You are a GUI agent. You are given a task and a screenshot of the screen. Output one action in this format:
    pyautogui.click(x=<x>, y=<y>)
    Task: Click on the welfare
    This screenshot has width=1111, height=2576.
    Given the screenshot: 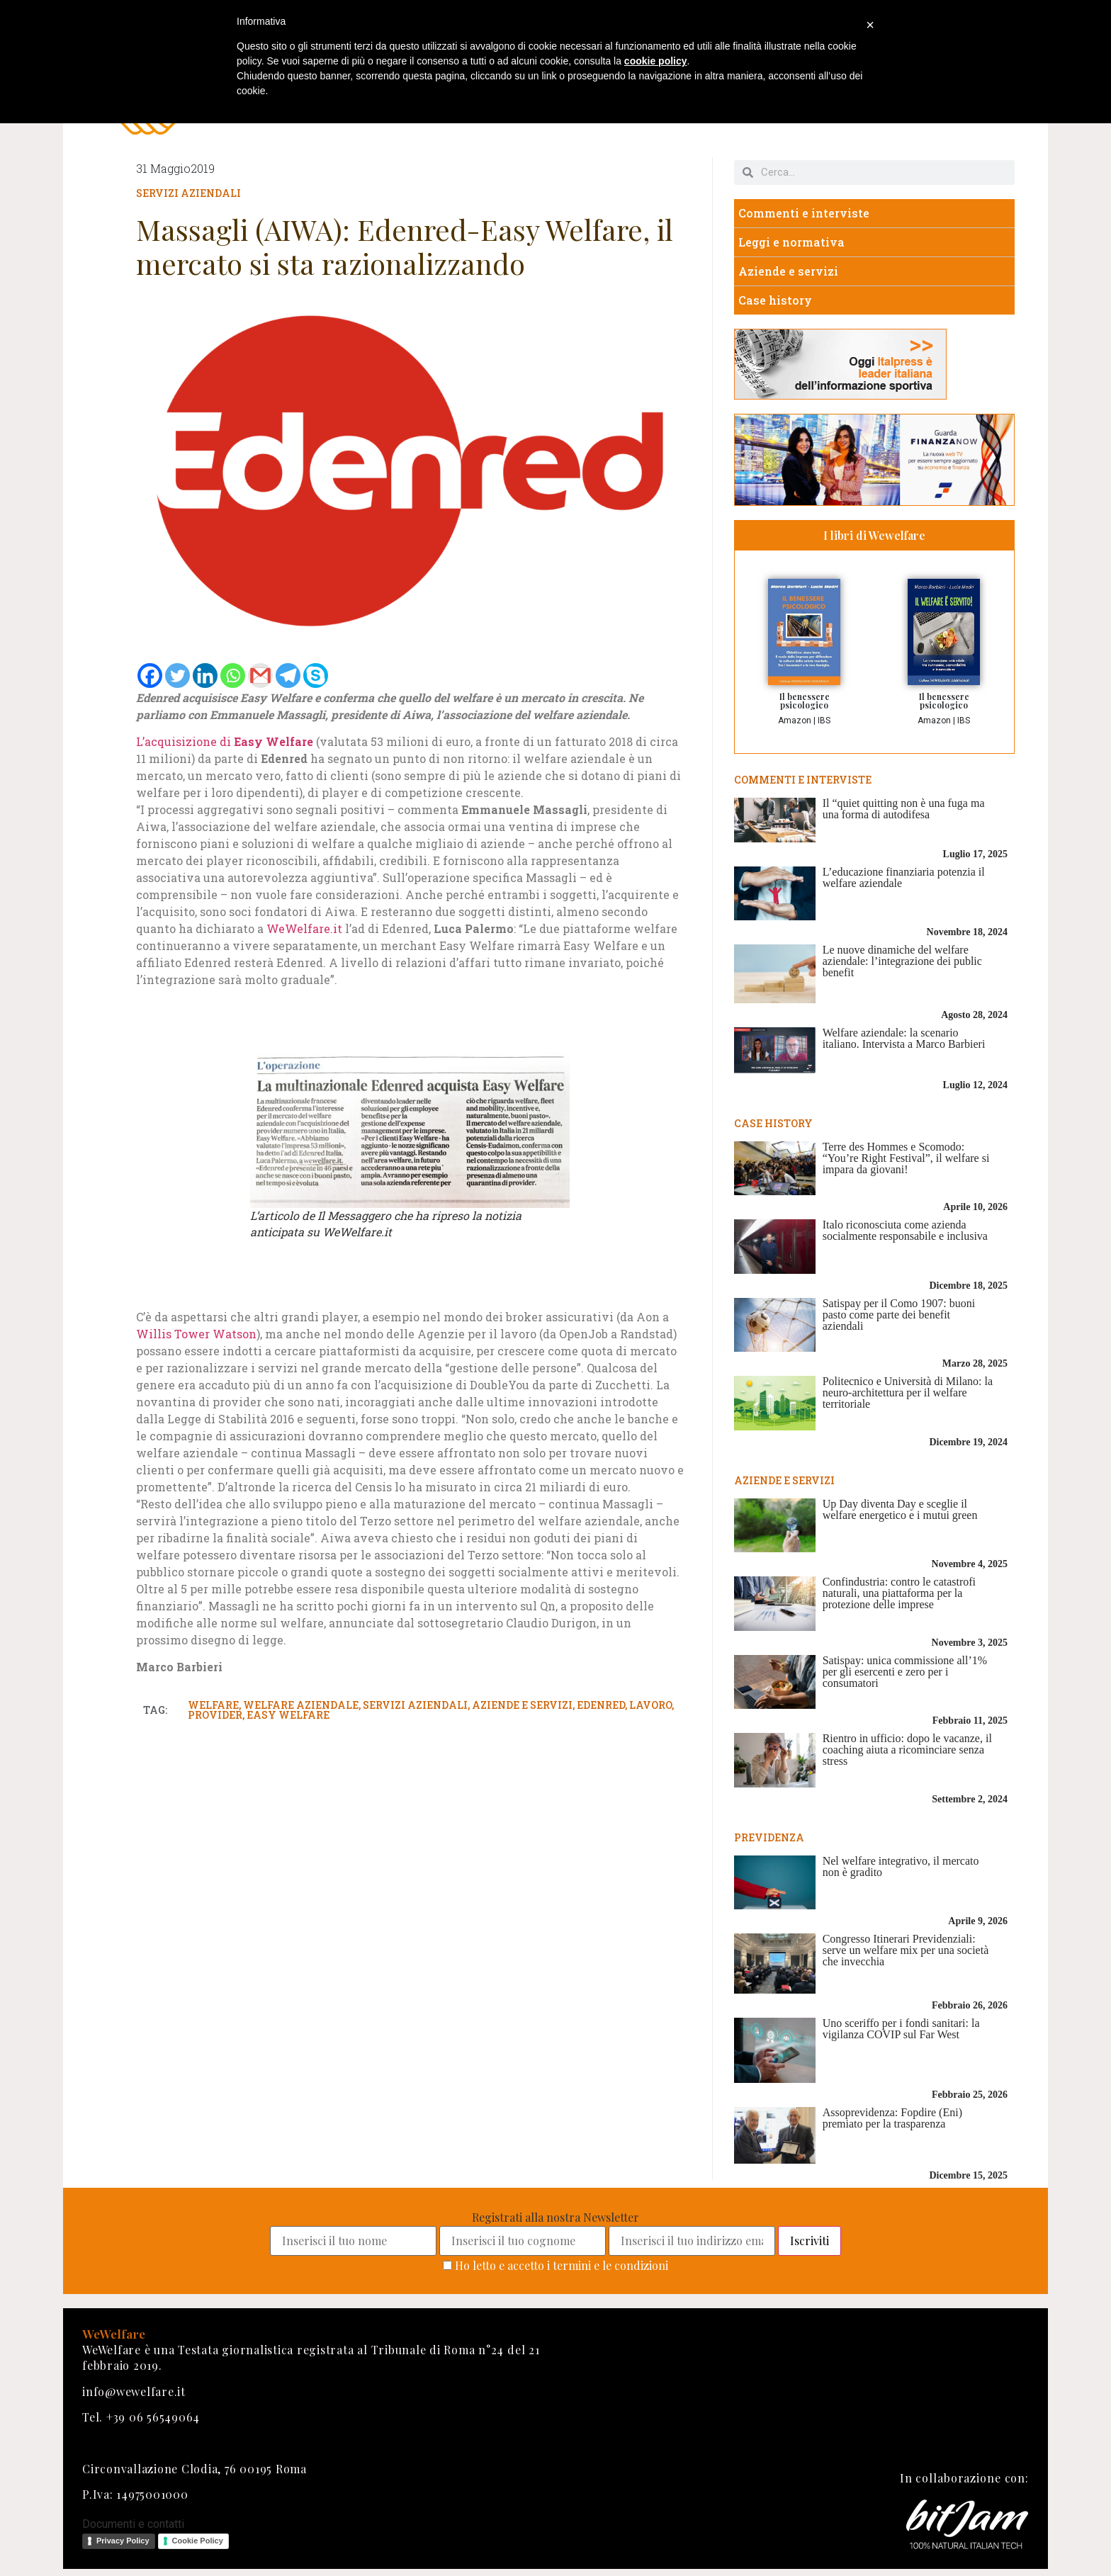 What is the action you would take?
    pyautogui.click(x=213, y=1705)
    